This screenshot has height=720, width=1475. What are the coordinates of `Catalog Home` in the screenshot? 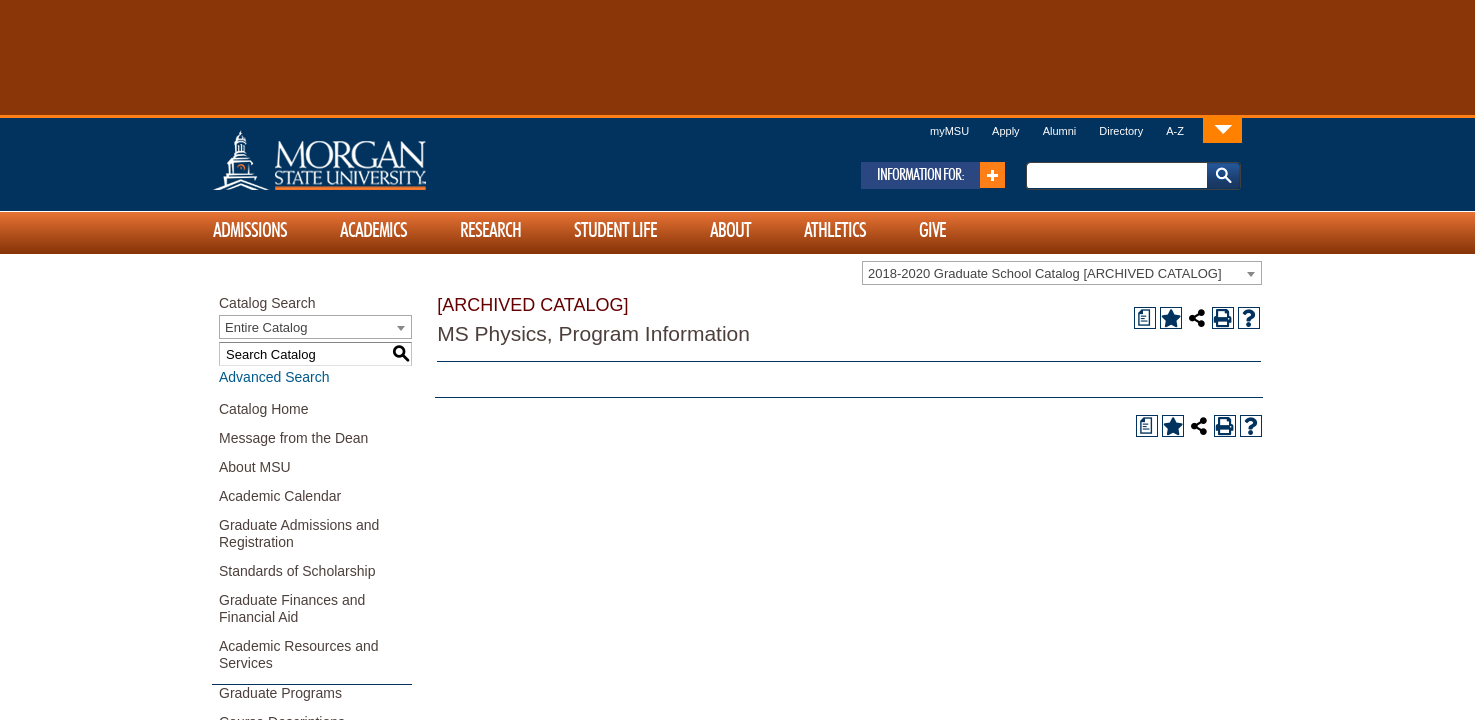 It's located at (264, 409).